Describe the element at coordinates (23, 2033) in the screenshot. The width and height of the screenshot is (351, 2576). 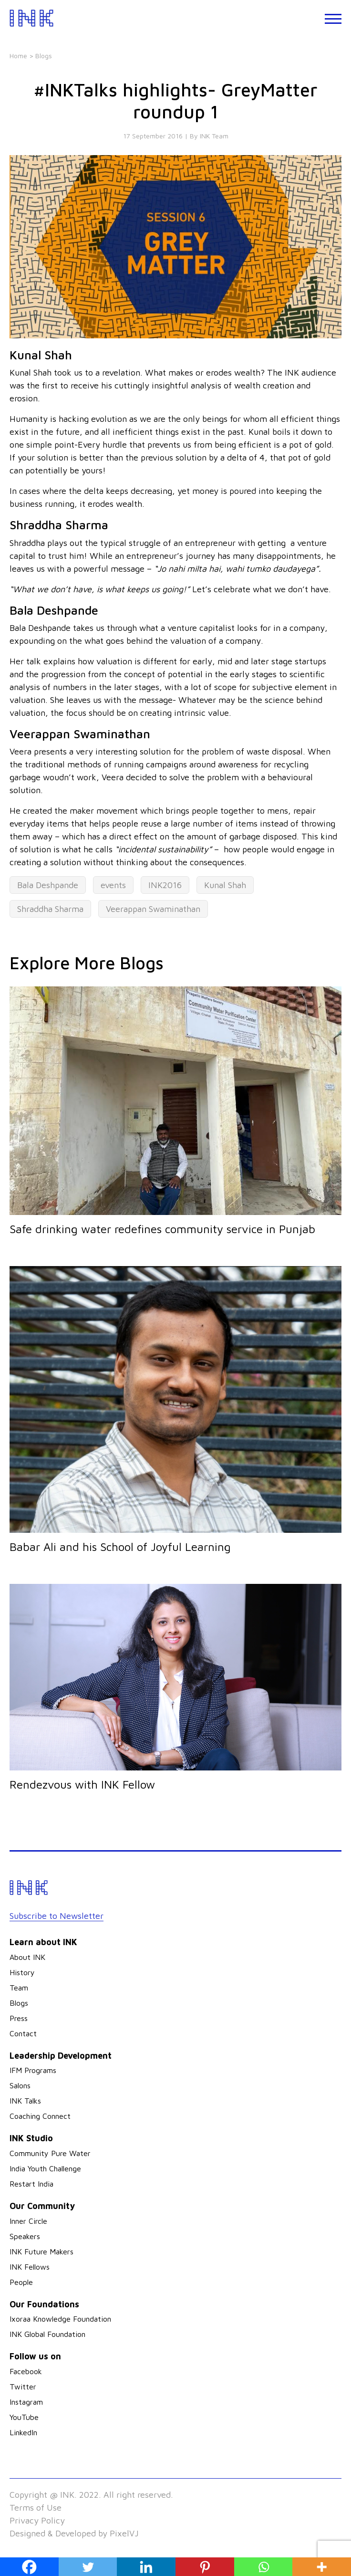
I see `Contact` at that location.